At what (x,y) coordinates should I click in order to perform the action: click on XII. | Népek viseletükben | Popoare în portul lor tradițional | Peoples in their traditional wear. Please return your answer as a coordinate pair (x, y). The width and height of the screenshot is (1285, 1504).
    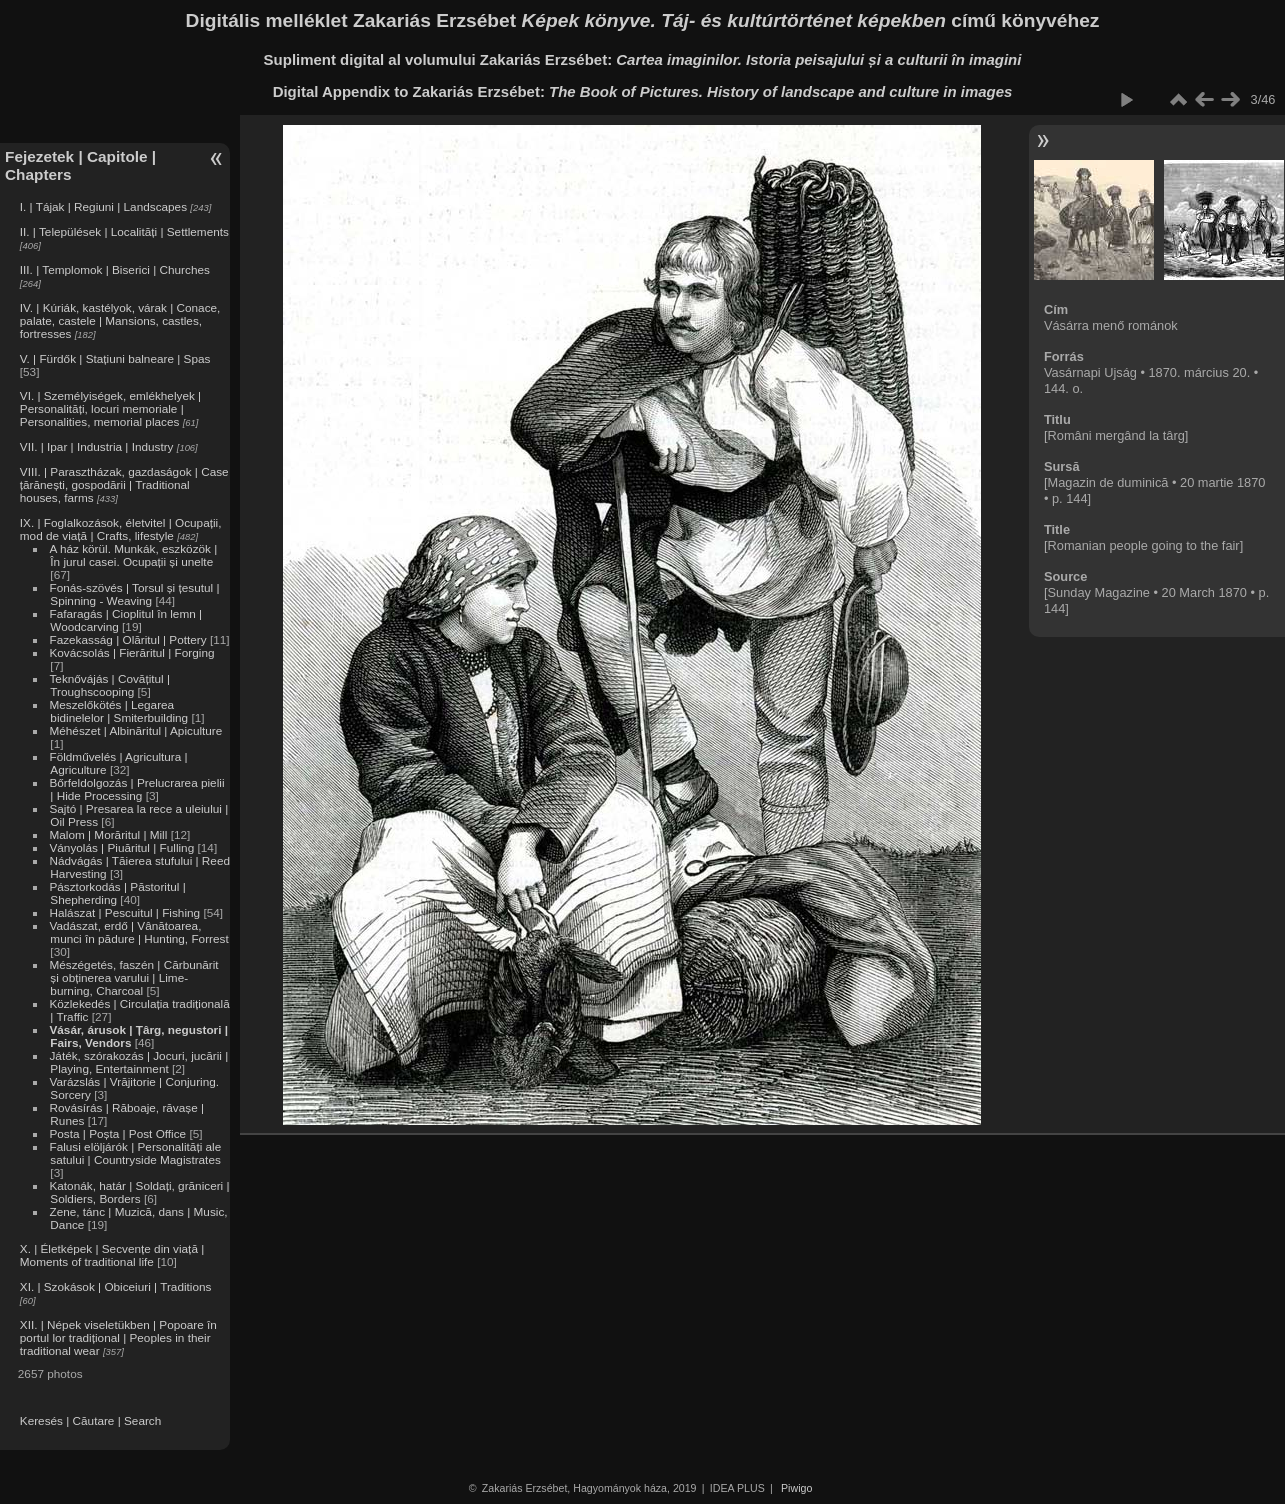
    Looking at the image, I should click on (118, 1337).